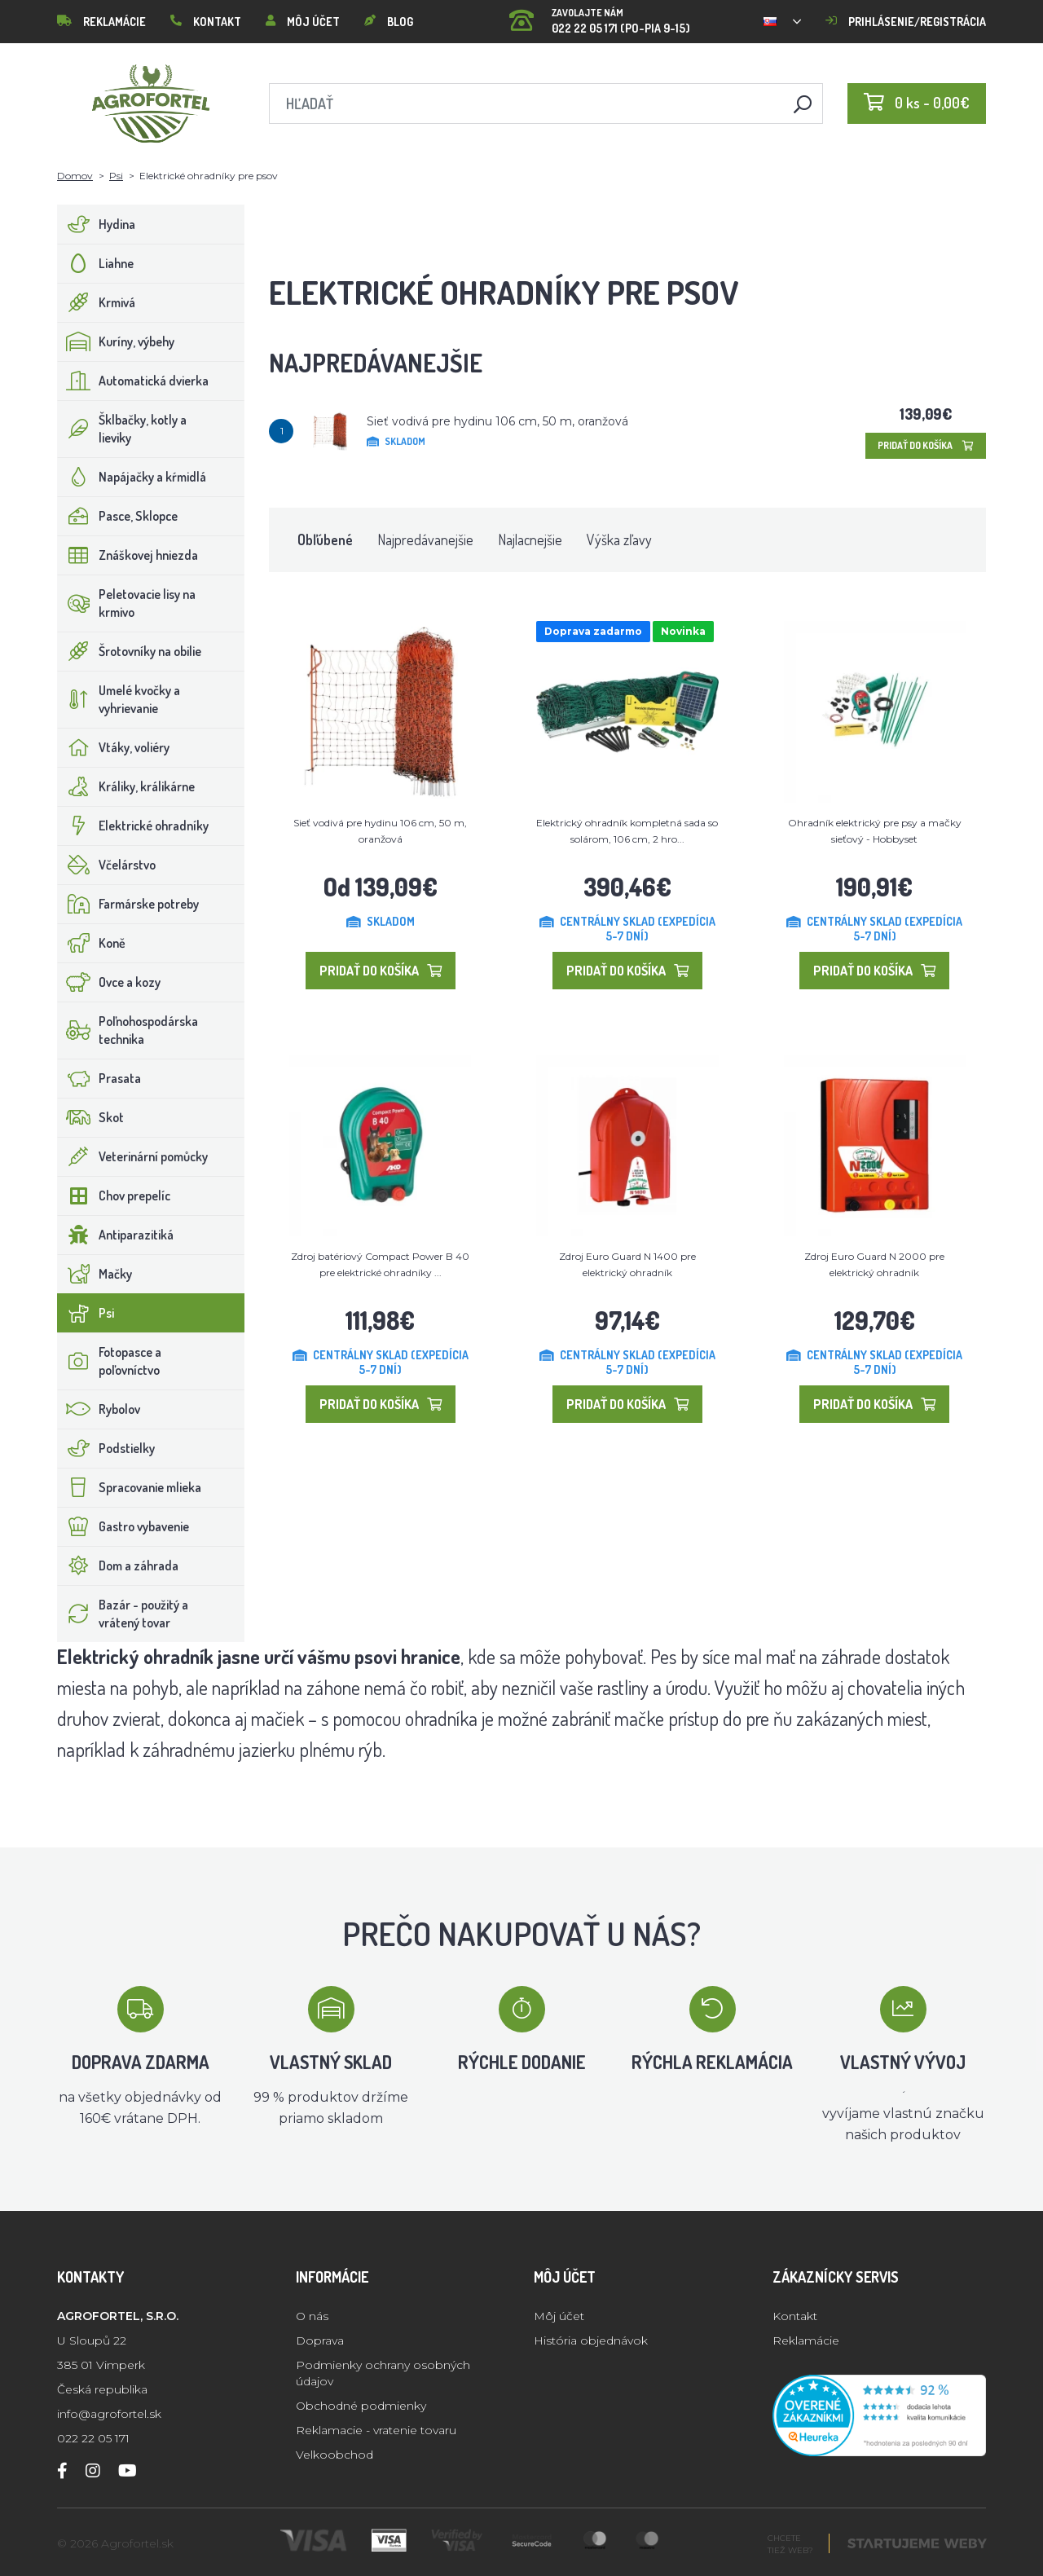 The height and width of the screenshot is (2576, 1043). What do you see at coordinates (116, 1235) in the screenshot?
I see `Antiparazitiká` at bounding box center [116, 1235].